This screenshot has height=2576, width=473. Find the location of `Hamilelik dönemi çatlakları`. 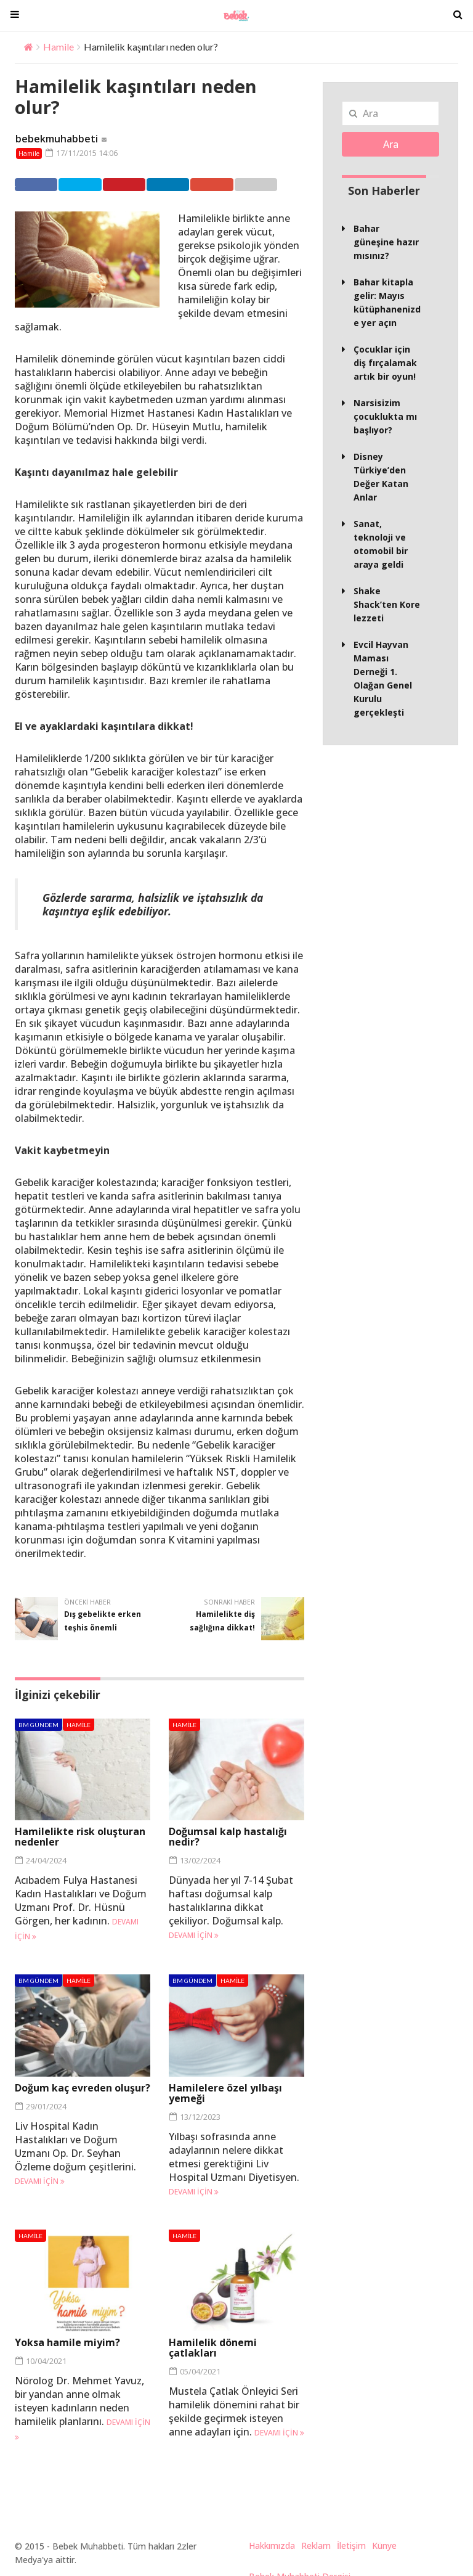

Hamilelik dönemi çatlakları is located at coordinates (213, 2348).